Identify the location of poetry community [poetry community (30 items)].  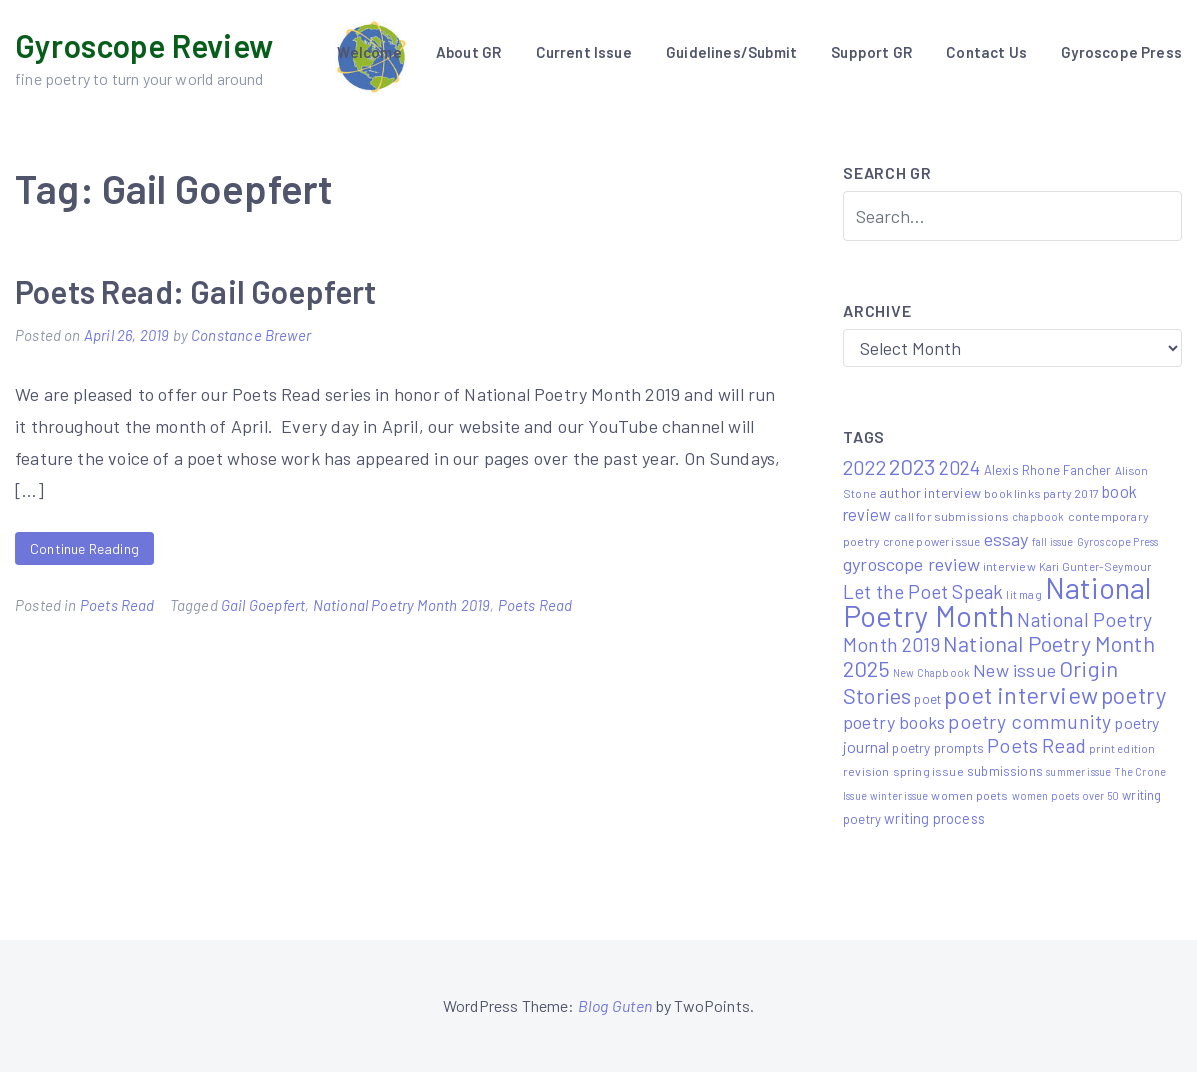
(1029, 721).